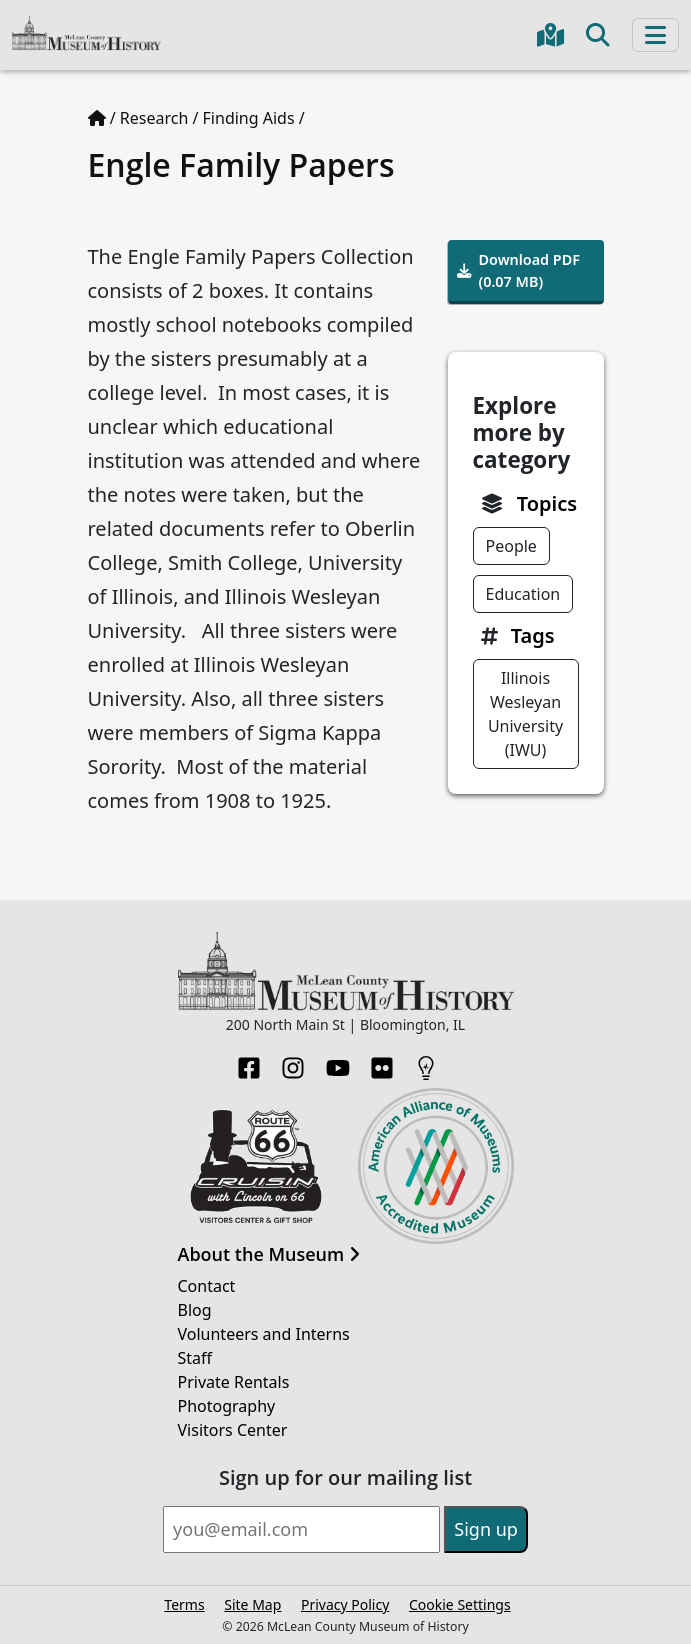 The height and width of the screenshot is (1644, 691). I want to click on Blog, so click(195, 1310).